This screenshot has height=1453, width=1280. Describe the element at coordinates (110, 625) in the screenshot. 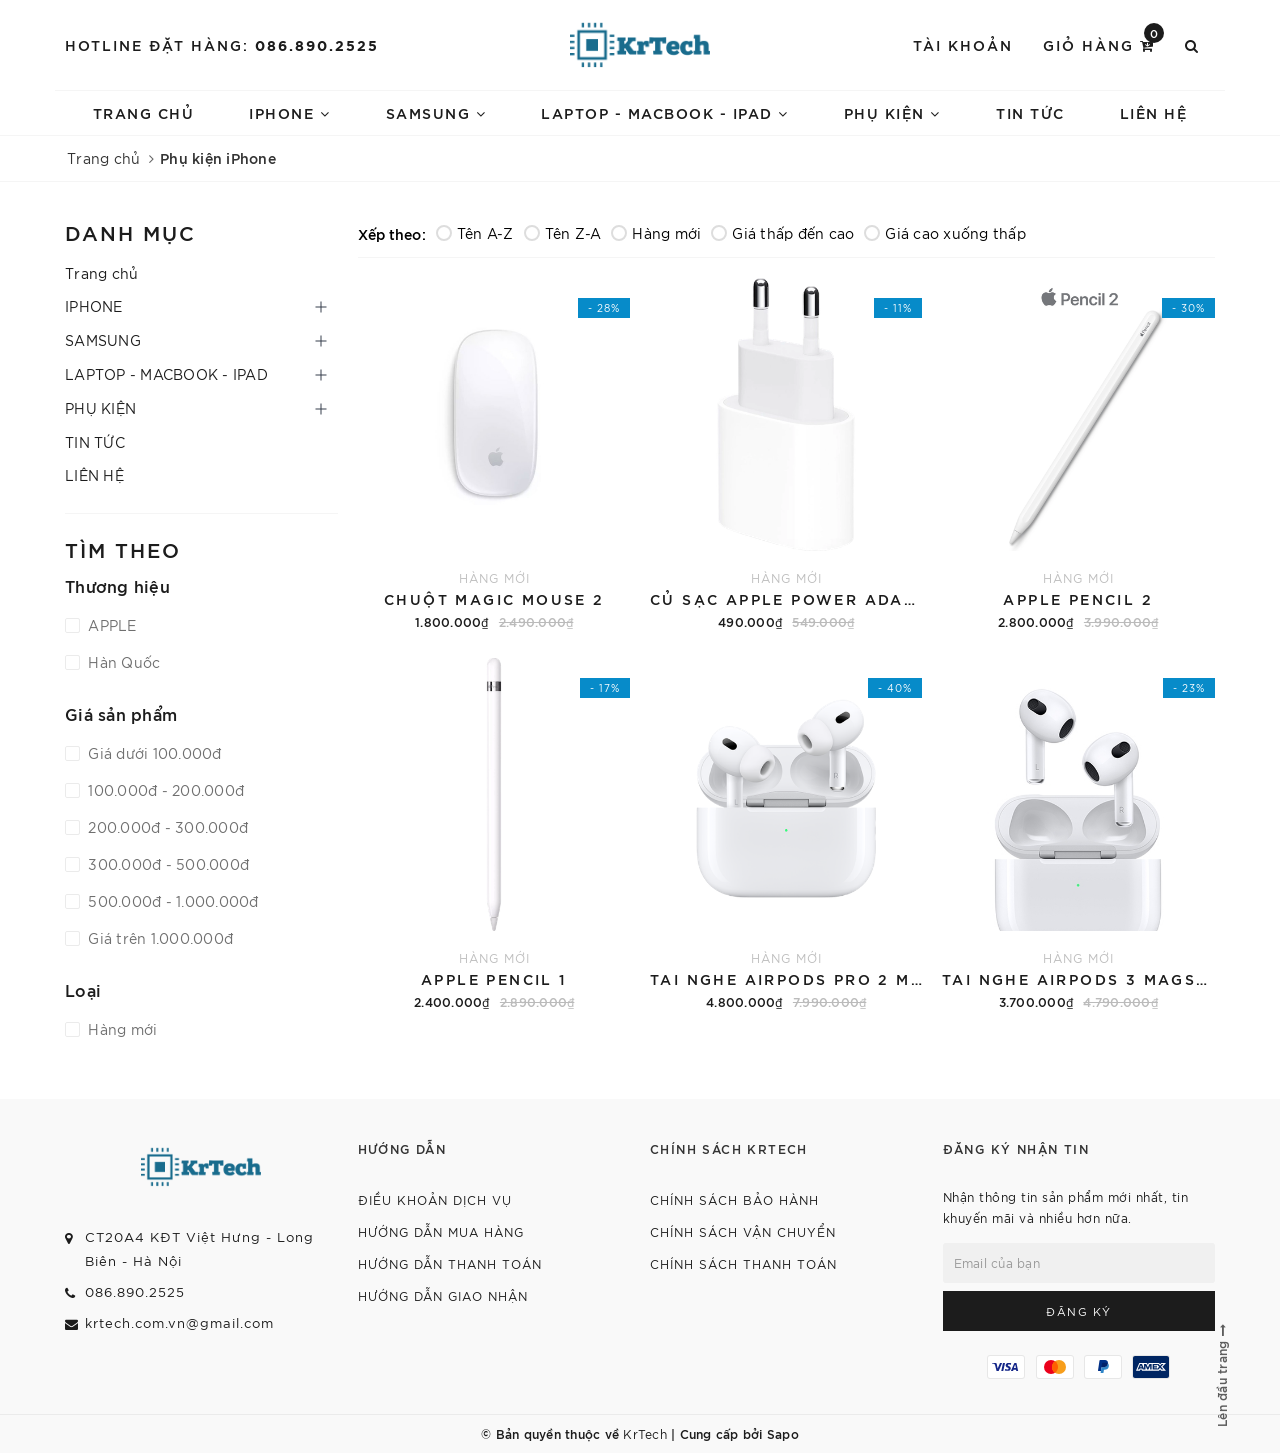

I see `APPLE` at that location.